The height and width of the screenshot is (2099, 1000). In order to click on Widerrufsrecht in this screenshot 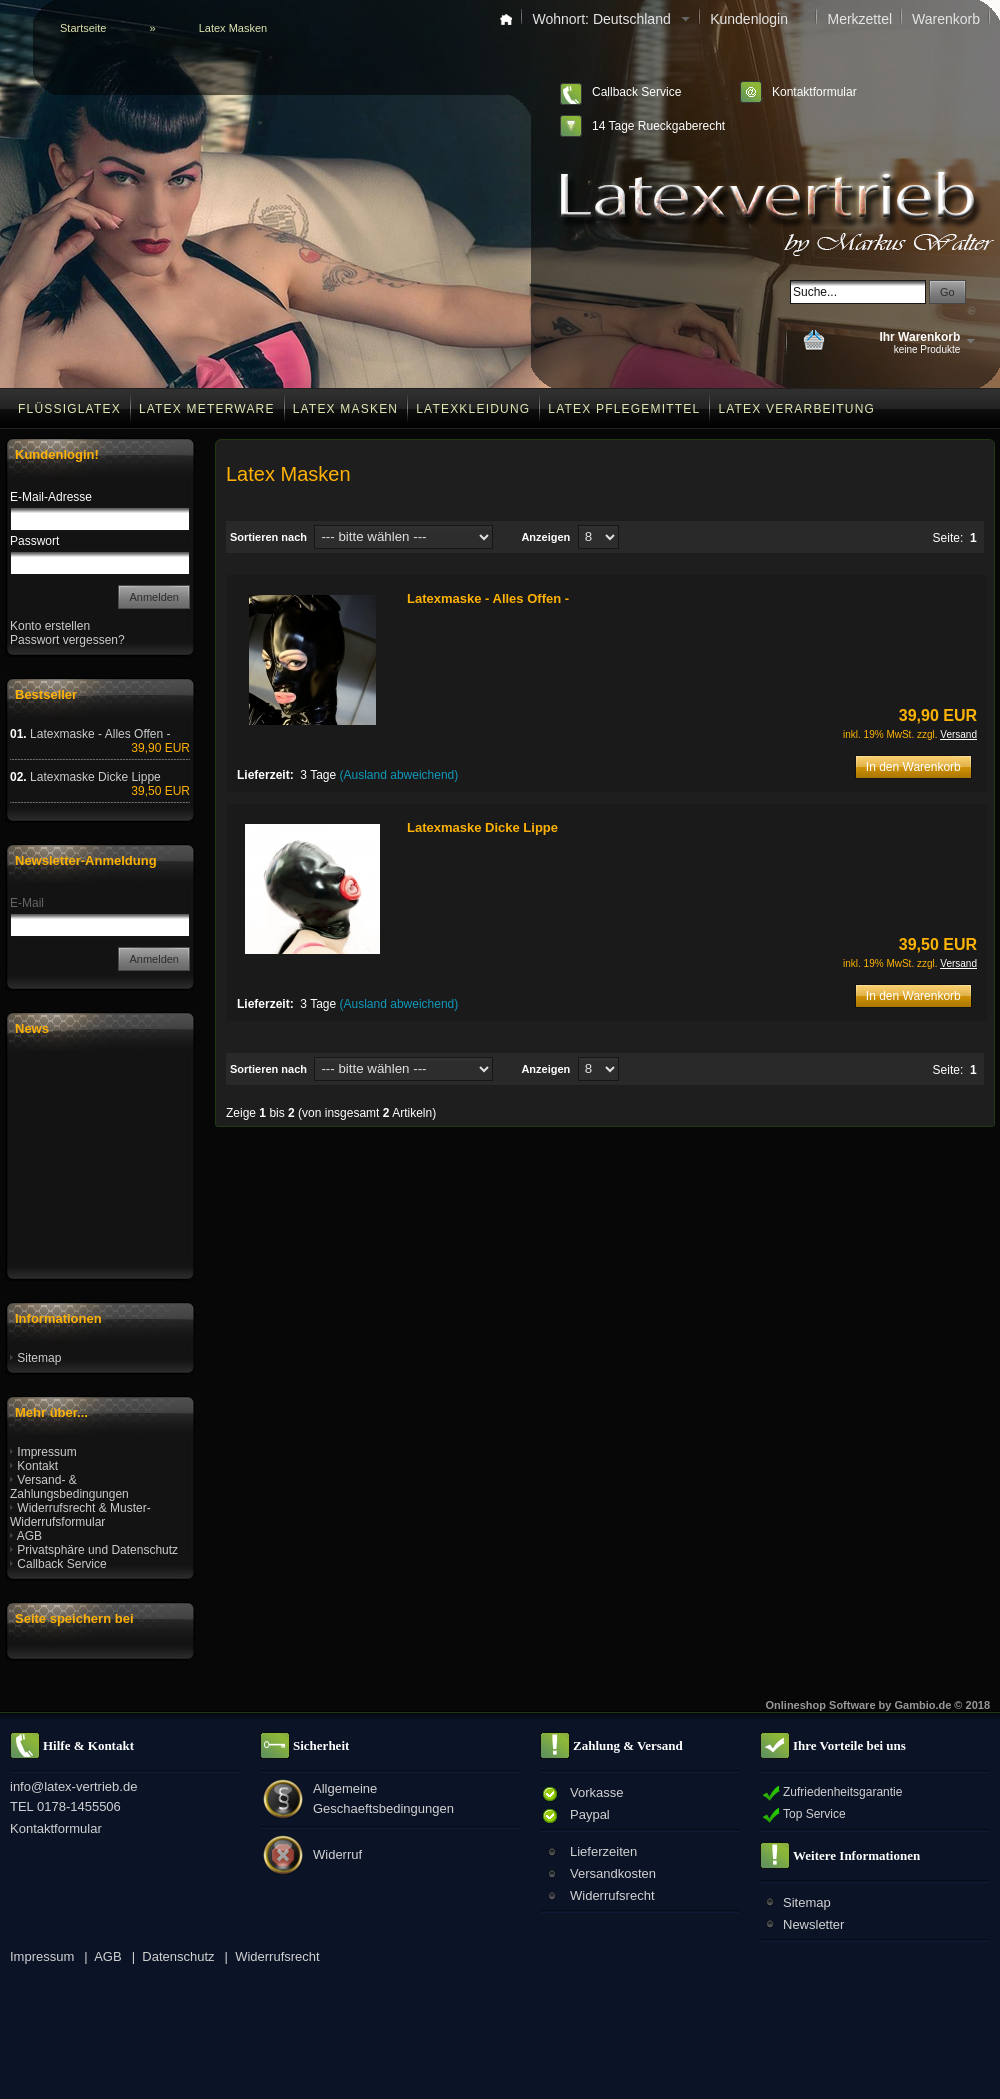, I will do `click(612, 1895)`.